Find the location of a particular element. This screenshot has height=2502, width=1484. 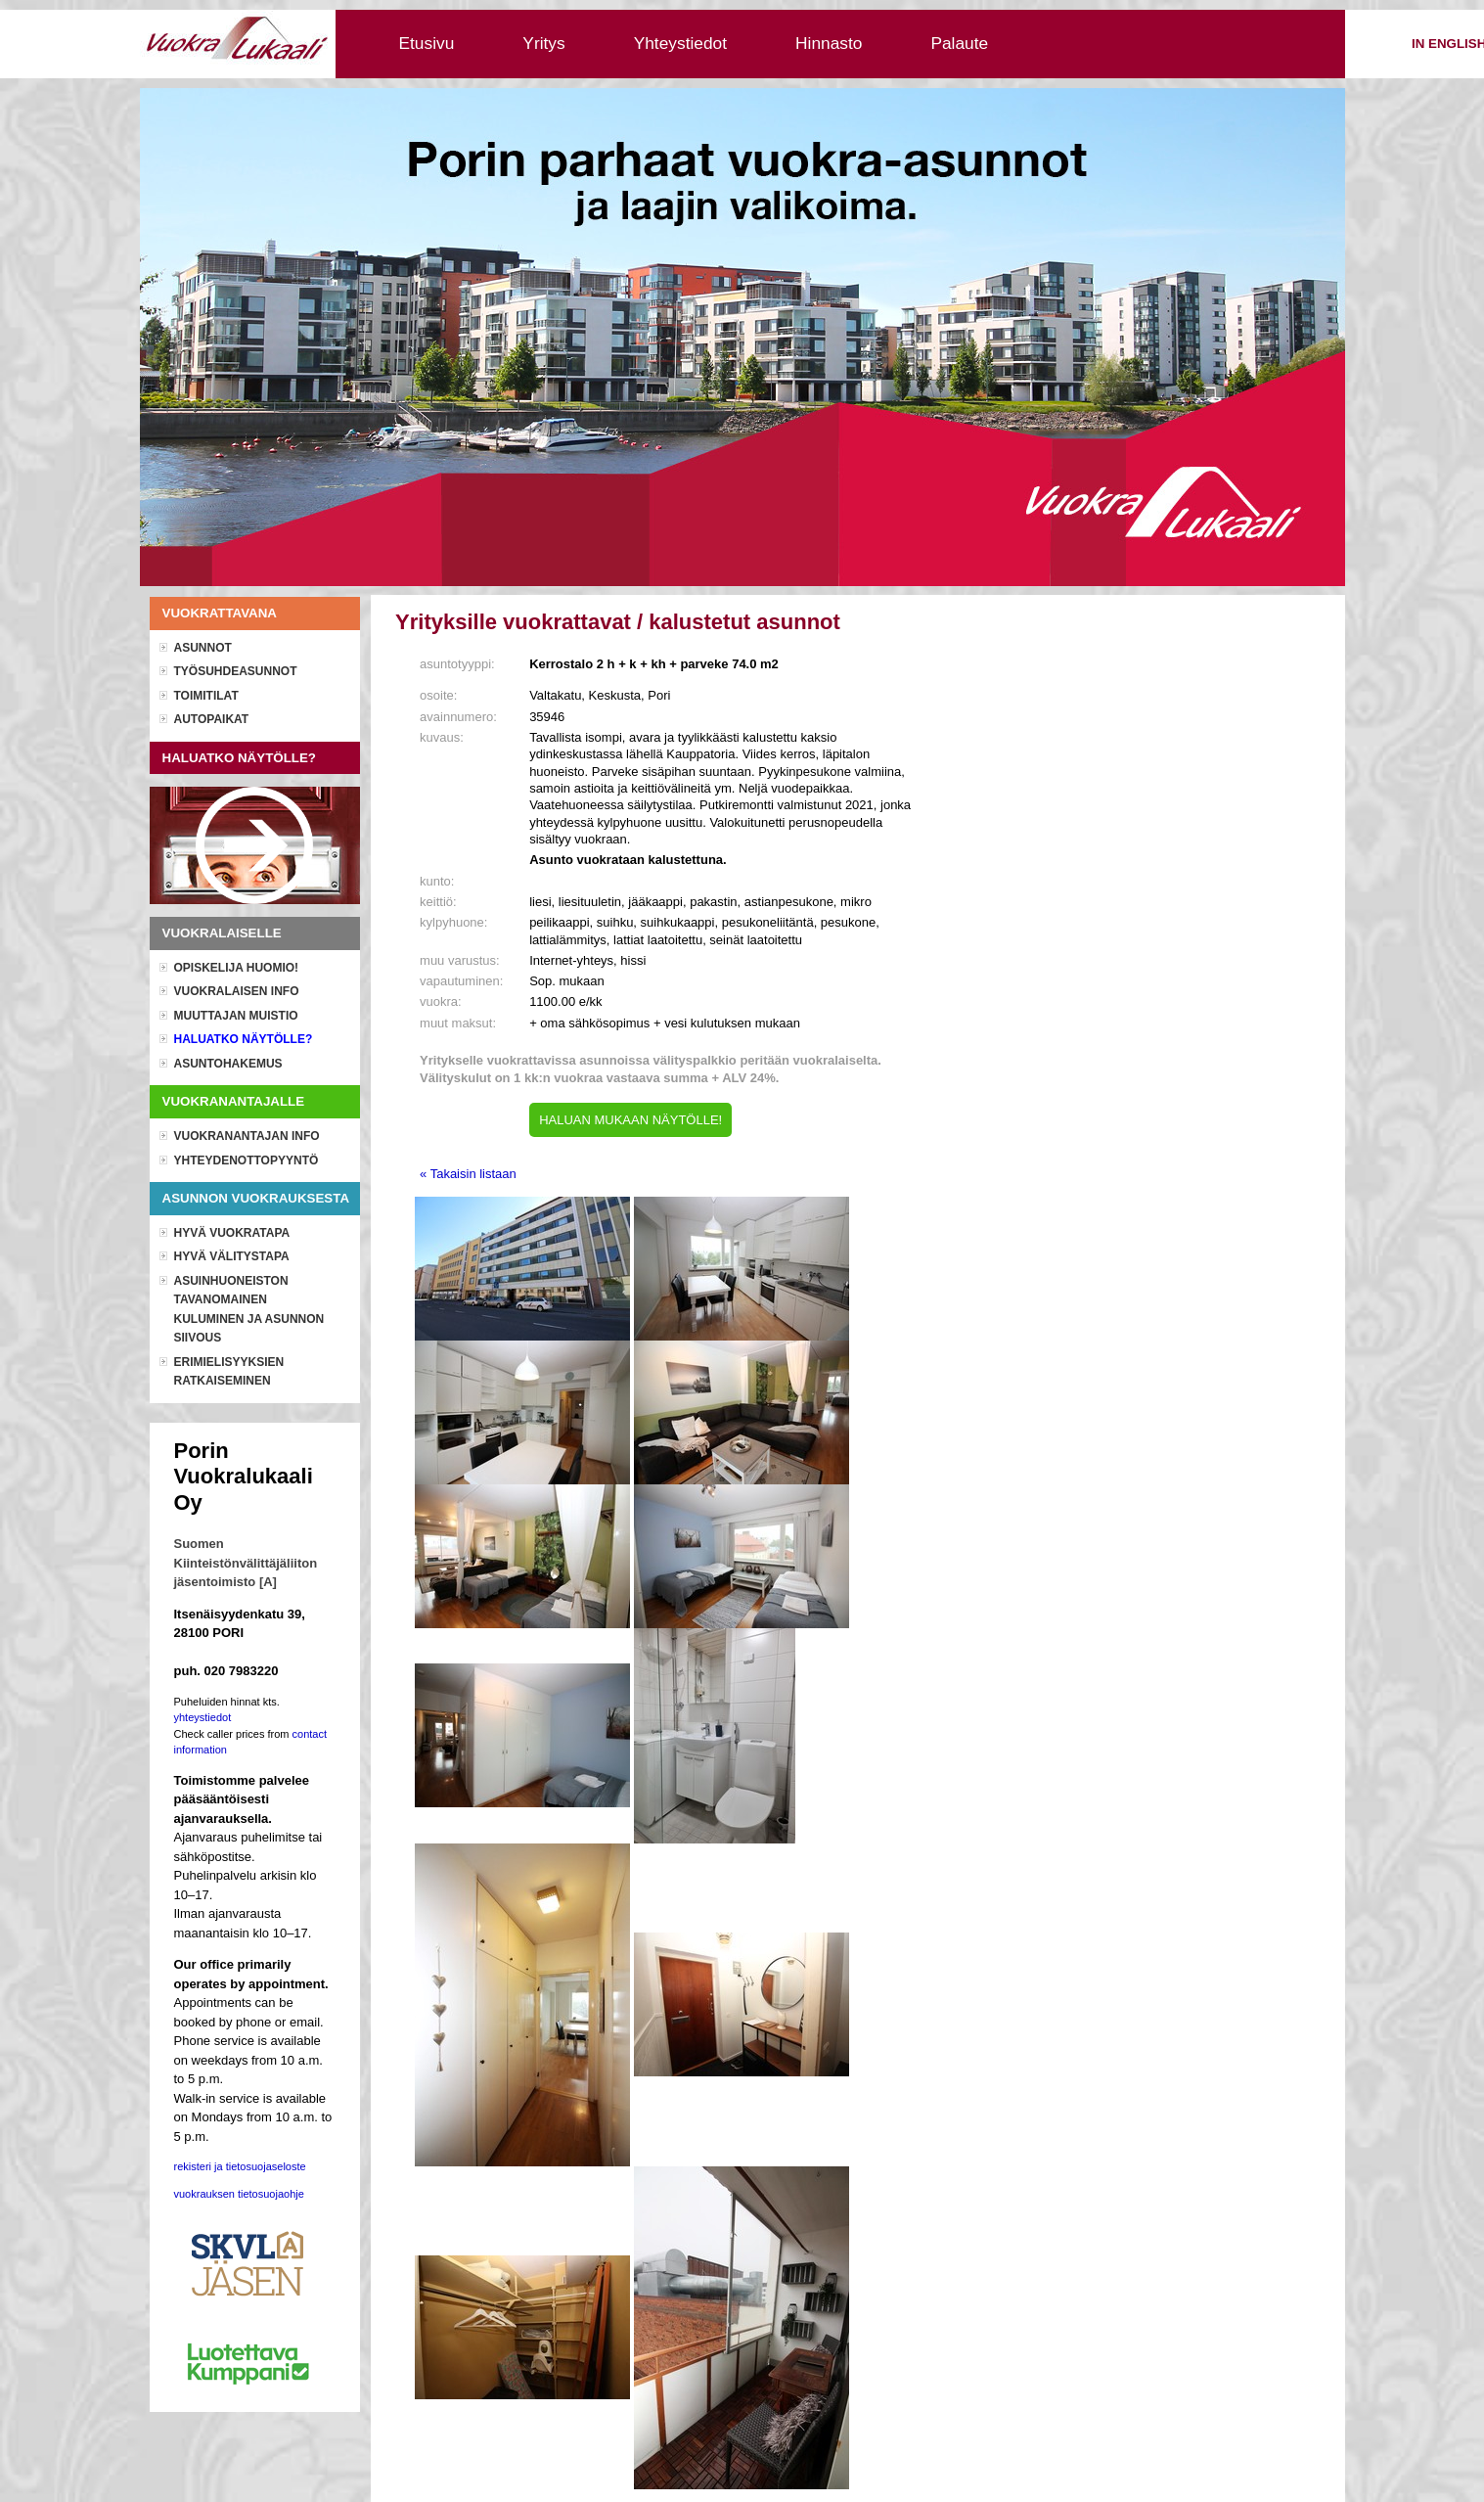

rekisteri ja tietosuojaseloste is located at coordinates (240, 2166).